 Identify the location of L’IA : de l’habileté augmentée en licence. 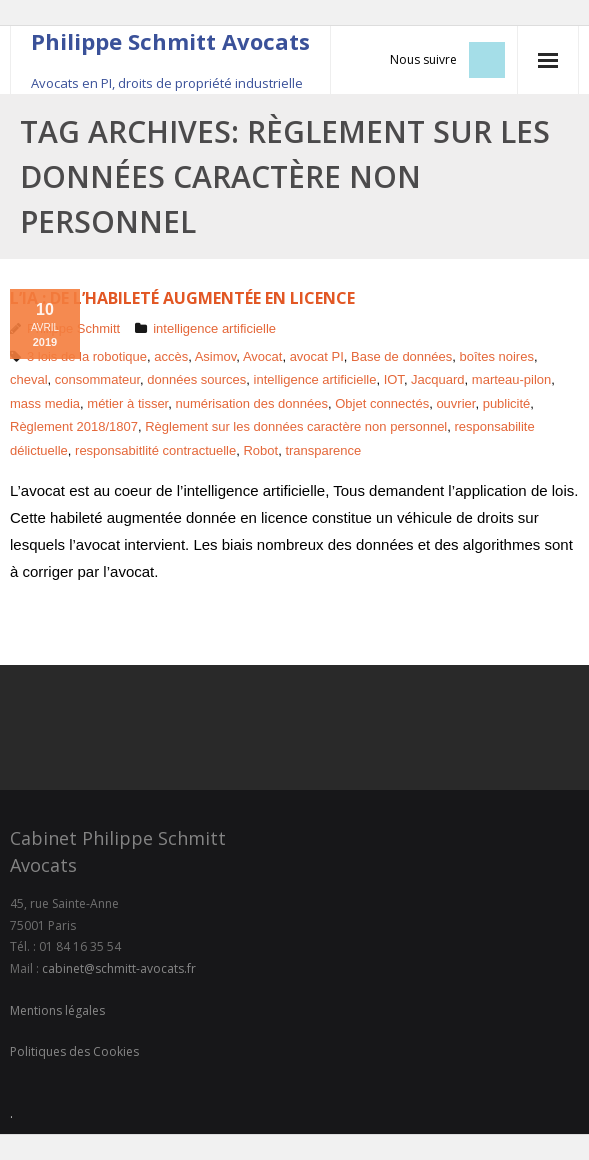
(182, 298).